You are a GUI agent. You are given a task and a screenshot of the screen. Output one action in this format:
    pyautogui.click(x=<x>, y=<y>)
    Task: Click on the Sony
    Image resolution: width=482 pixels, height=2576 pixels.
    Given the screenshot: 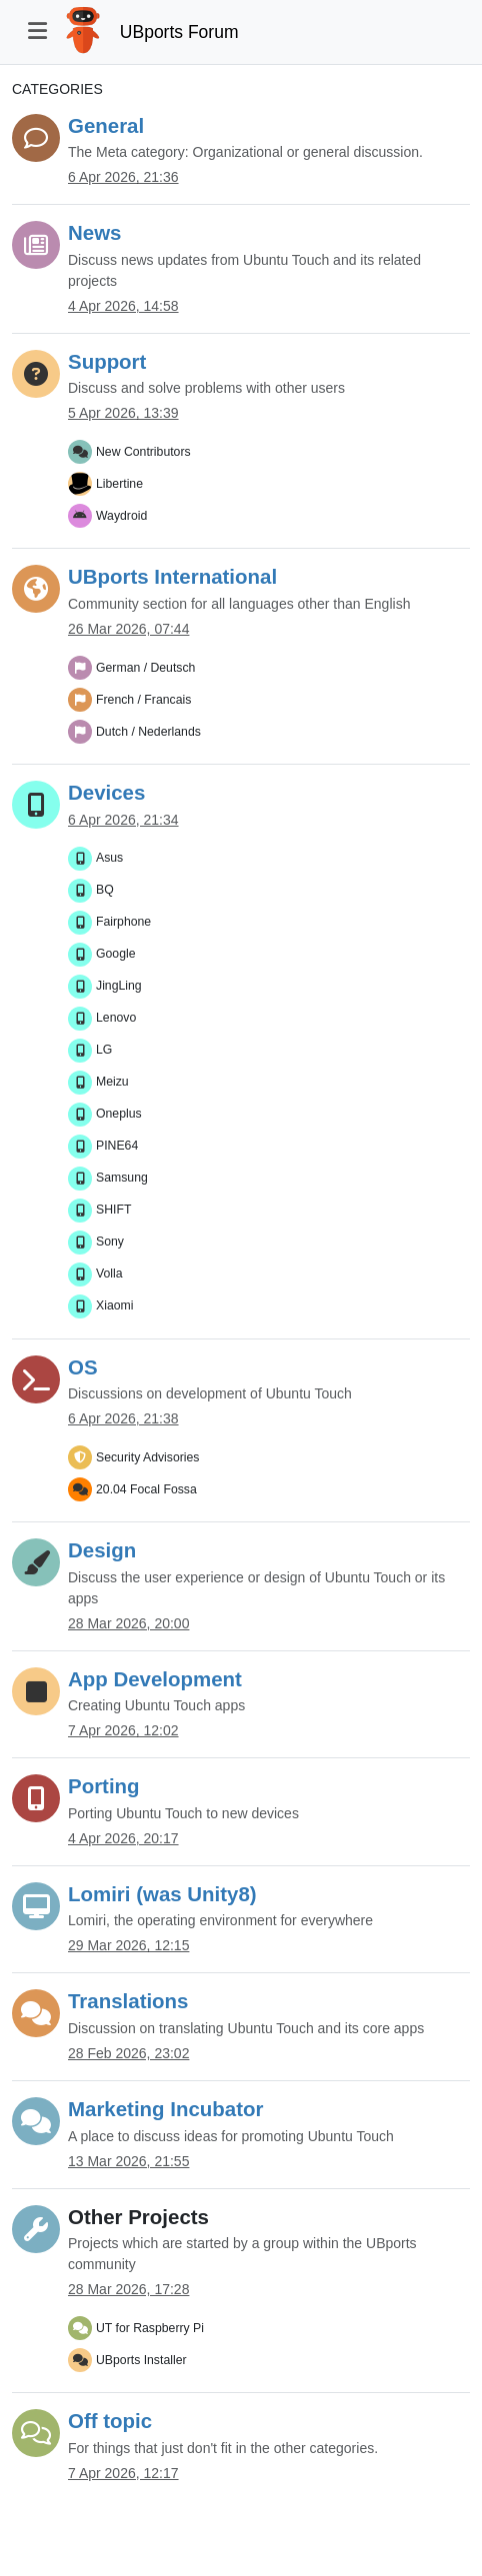 What is the action you would take?
    pyautogui.click(x=110, y=1242)
    